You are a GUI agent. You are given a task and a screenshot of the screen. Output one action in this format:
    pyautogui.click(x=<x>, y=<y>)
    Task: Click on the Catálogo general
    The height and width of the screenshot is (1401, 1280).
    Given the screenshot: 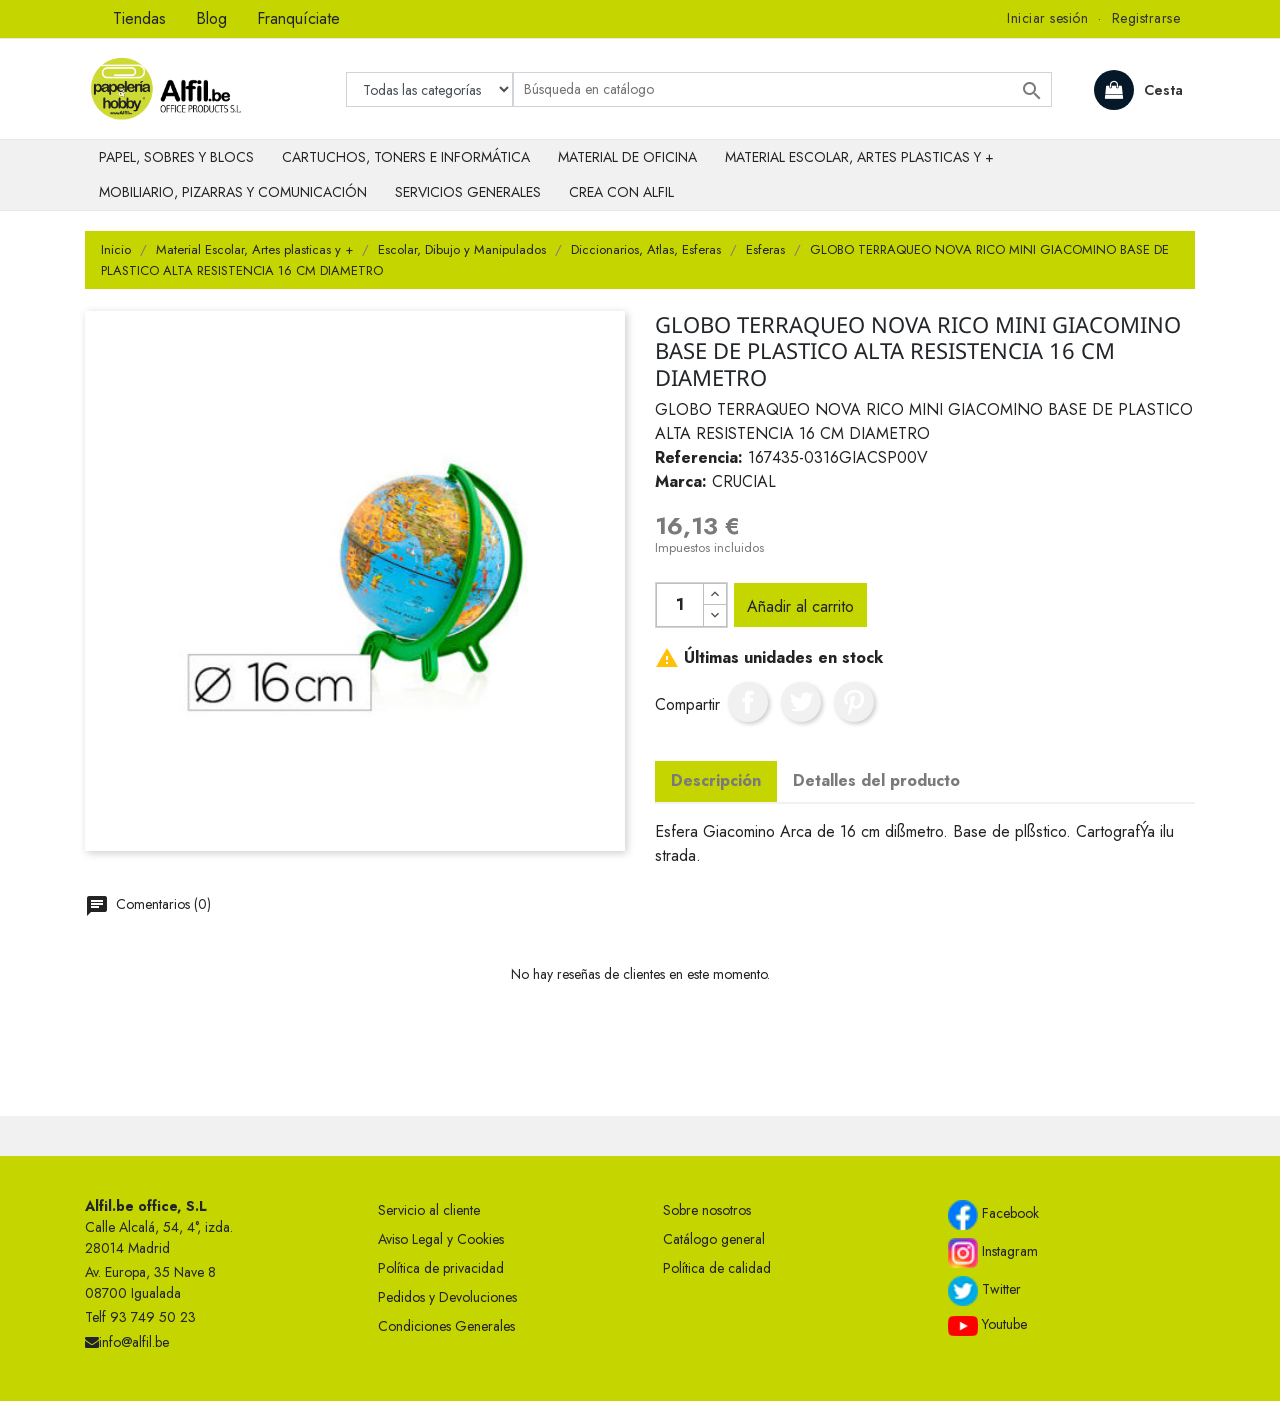 What is the action you would take?
    pyautogui.click(x=714, y=1239)
    